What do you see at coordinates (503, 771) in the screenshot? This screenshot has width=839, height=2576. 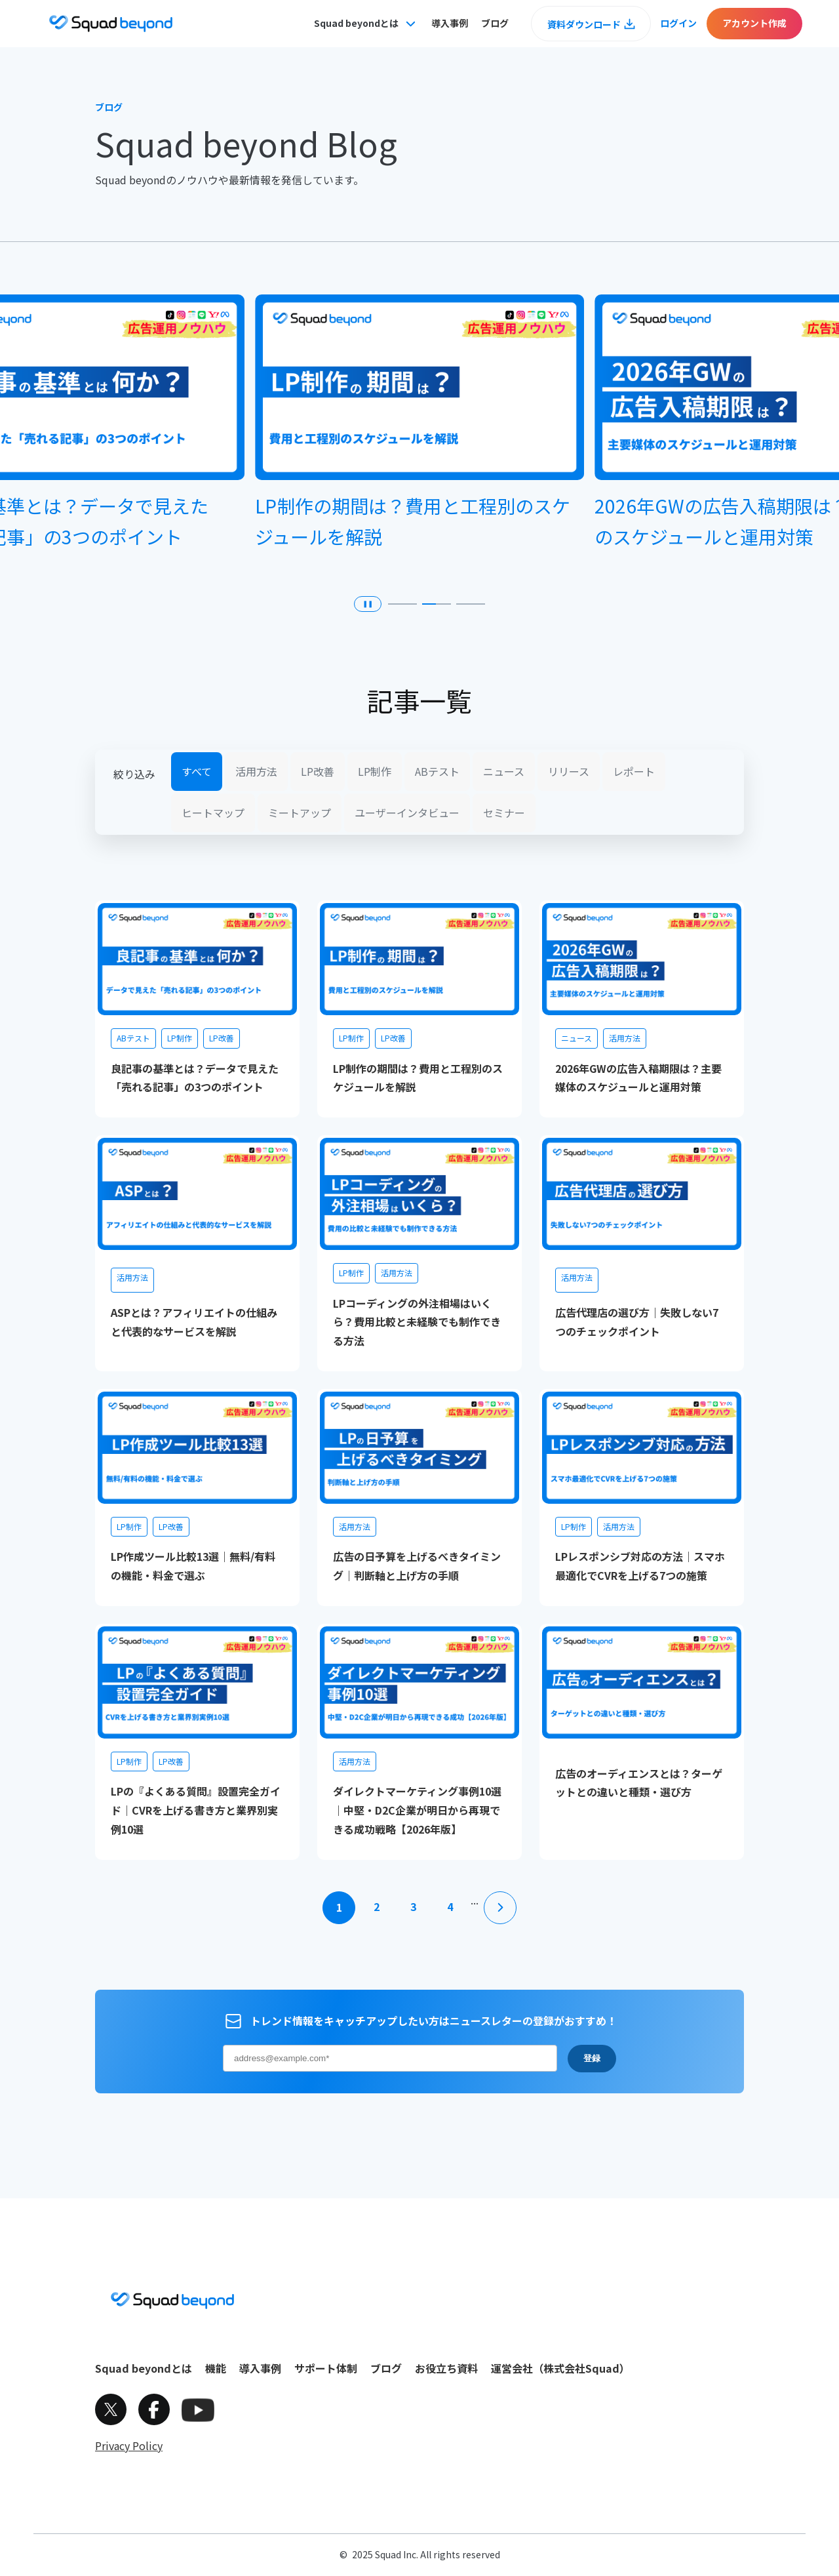 I see `ニュース` at bounding box center [503, 771].